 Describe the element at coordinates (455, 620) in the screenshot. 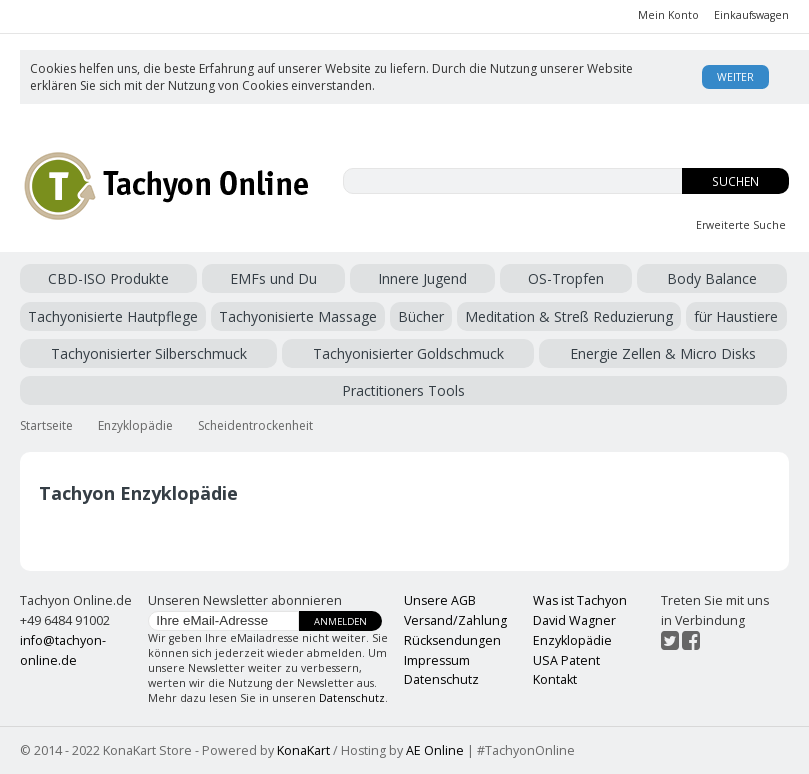

I see `Versand/Zahlung` at that location.